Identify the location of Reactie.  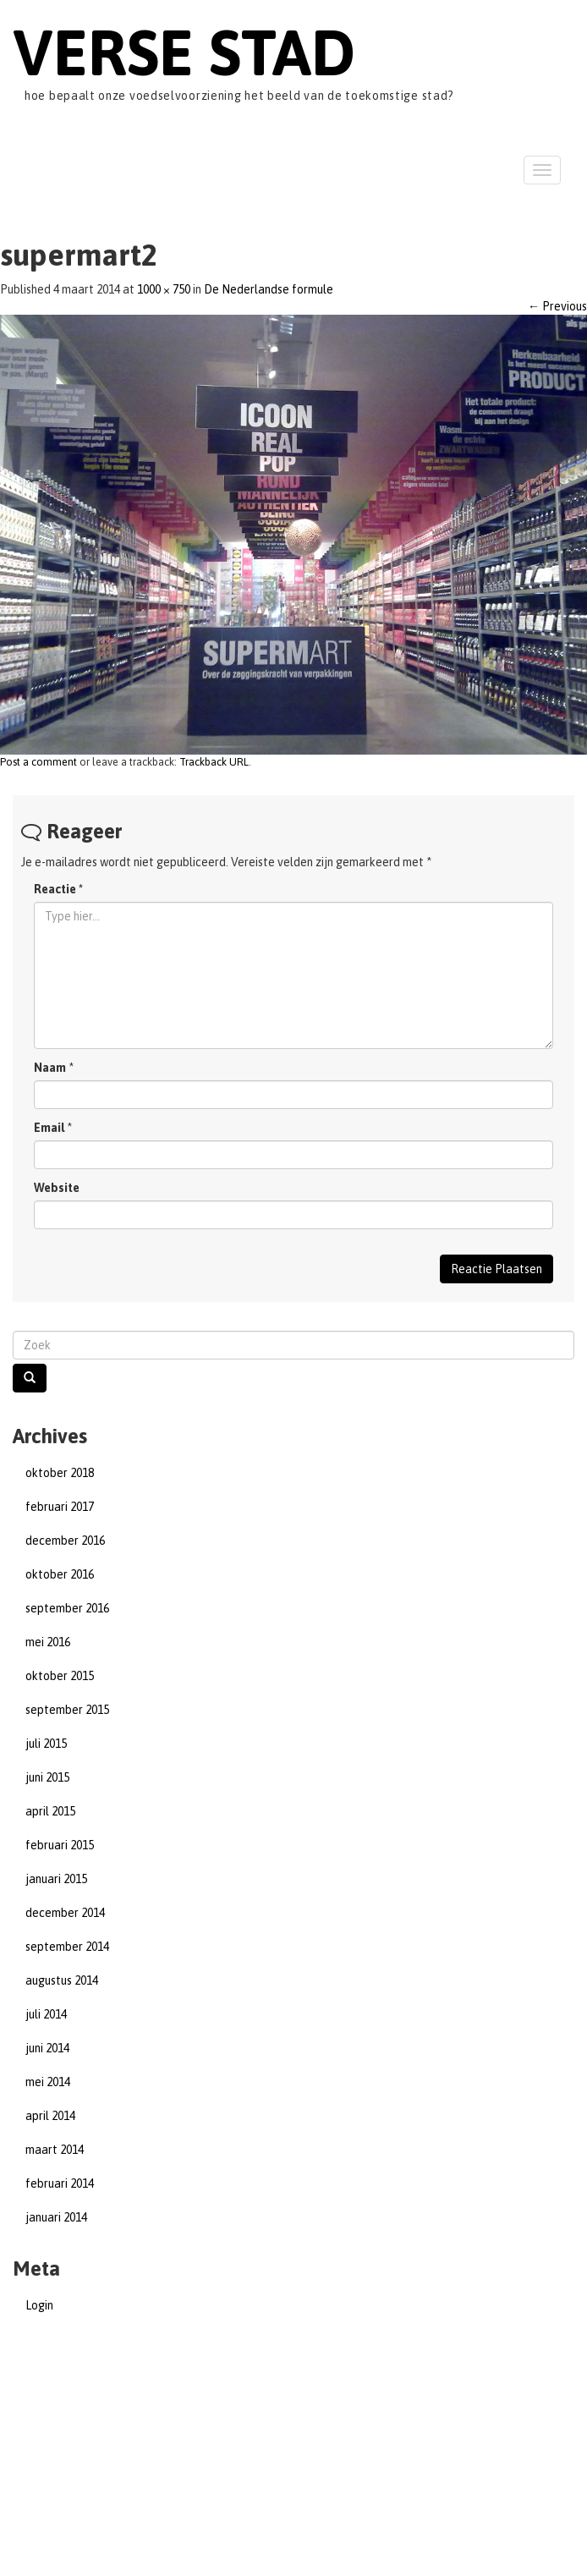
(58, 889).